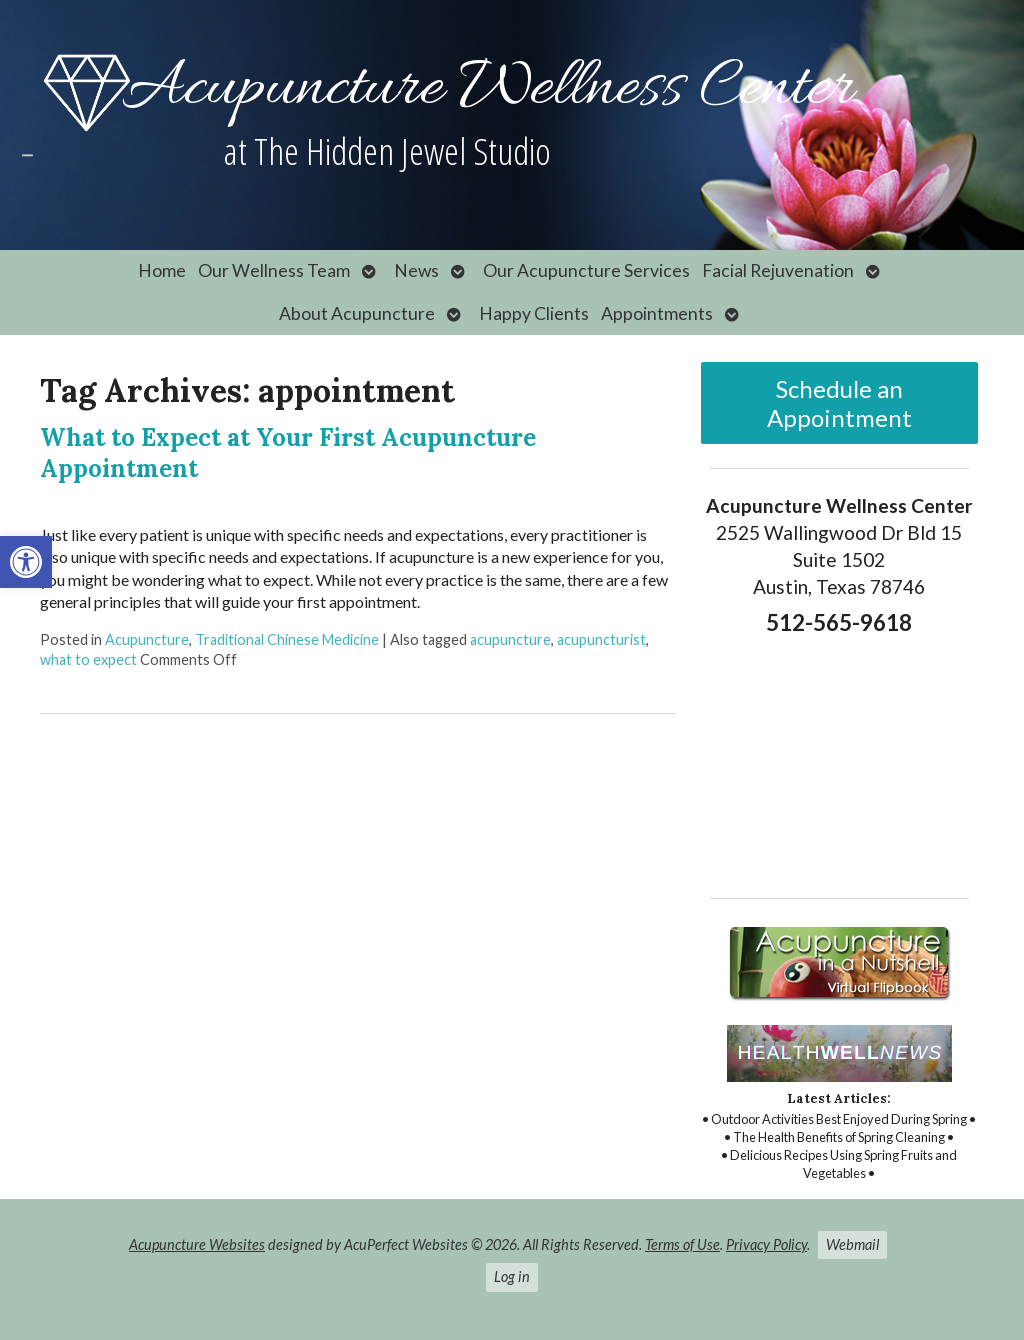  What do you see at coordinates (162, 270) in the screenshot?
I see `Home [link]` at bounding box center [162, 270].